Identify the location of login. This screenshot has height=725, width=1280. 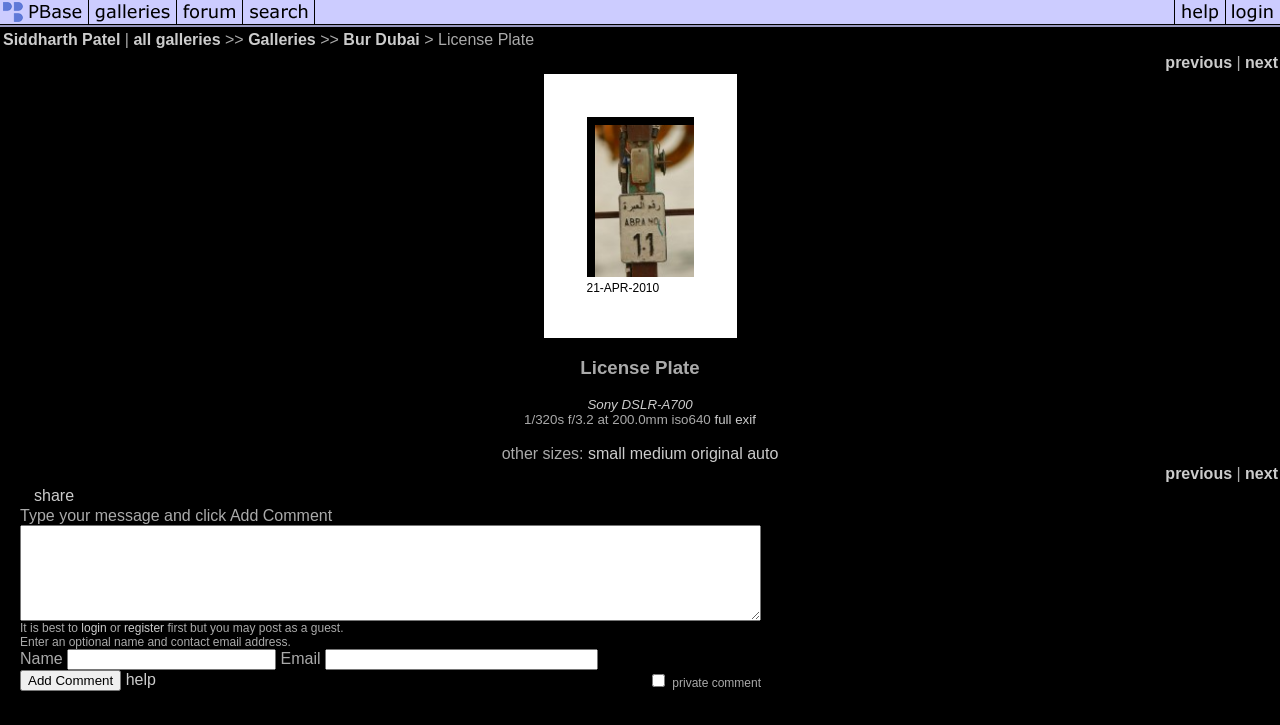
(93, 646).